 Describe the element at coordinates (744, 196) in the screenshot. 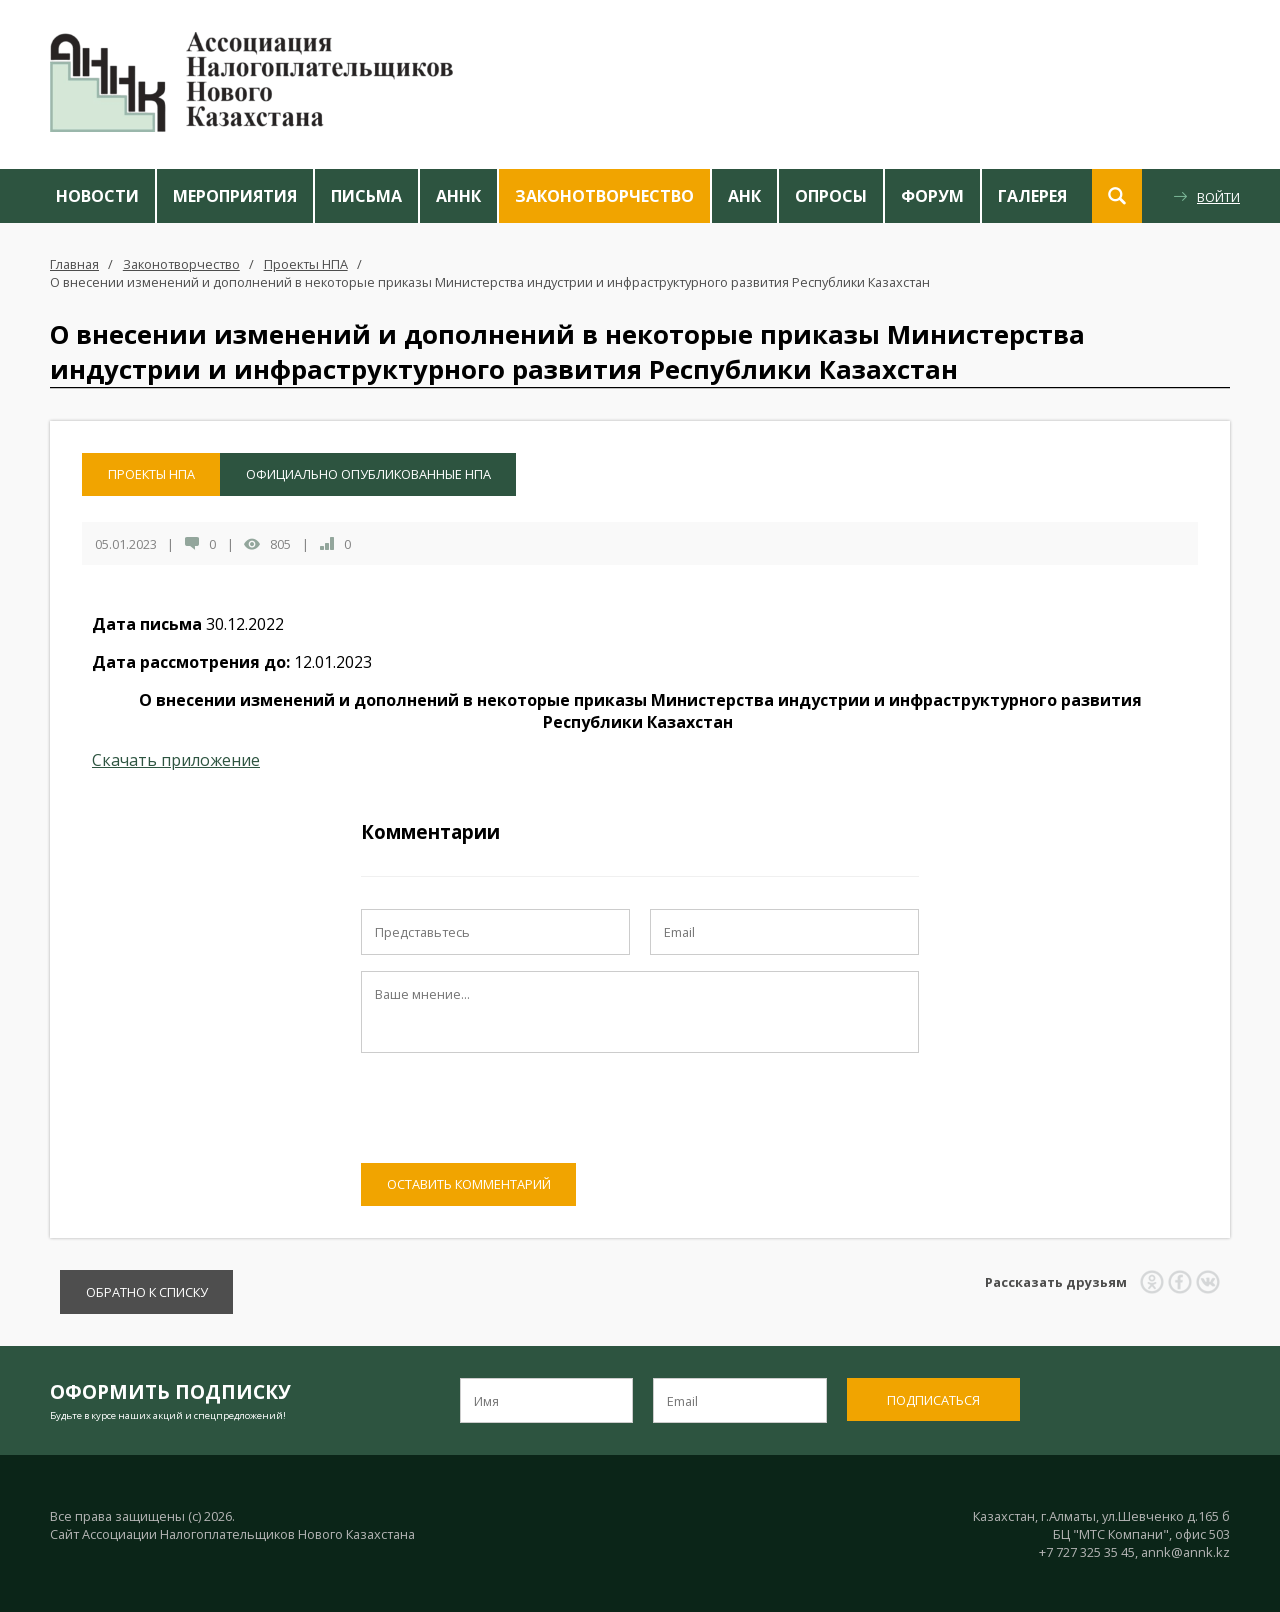

I see `АНК` at that location.